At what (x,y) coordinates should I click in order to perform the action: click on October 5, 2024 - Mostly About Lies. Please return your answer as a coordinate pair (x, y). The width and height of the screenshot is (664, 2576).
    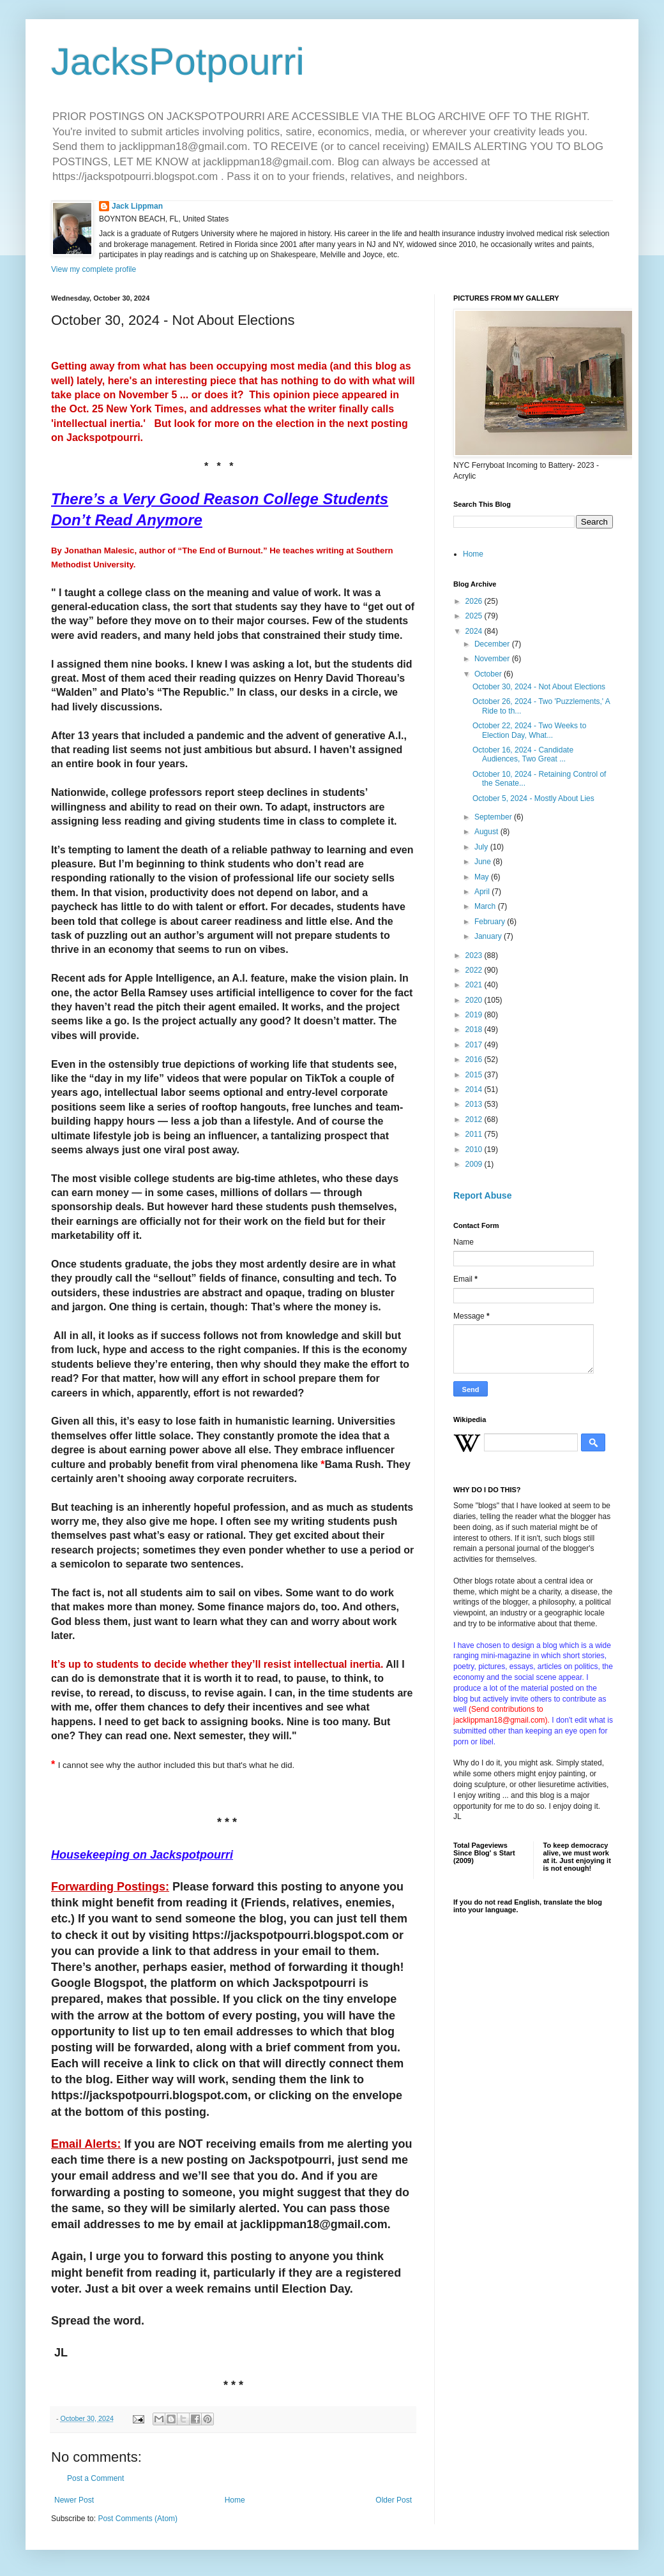
    Looking at the image, I should click on (533, 798).